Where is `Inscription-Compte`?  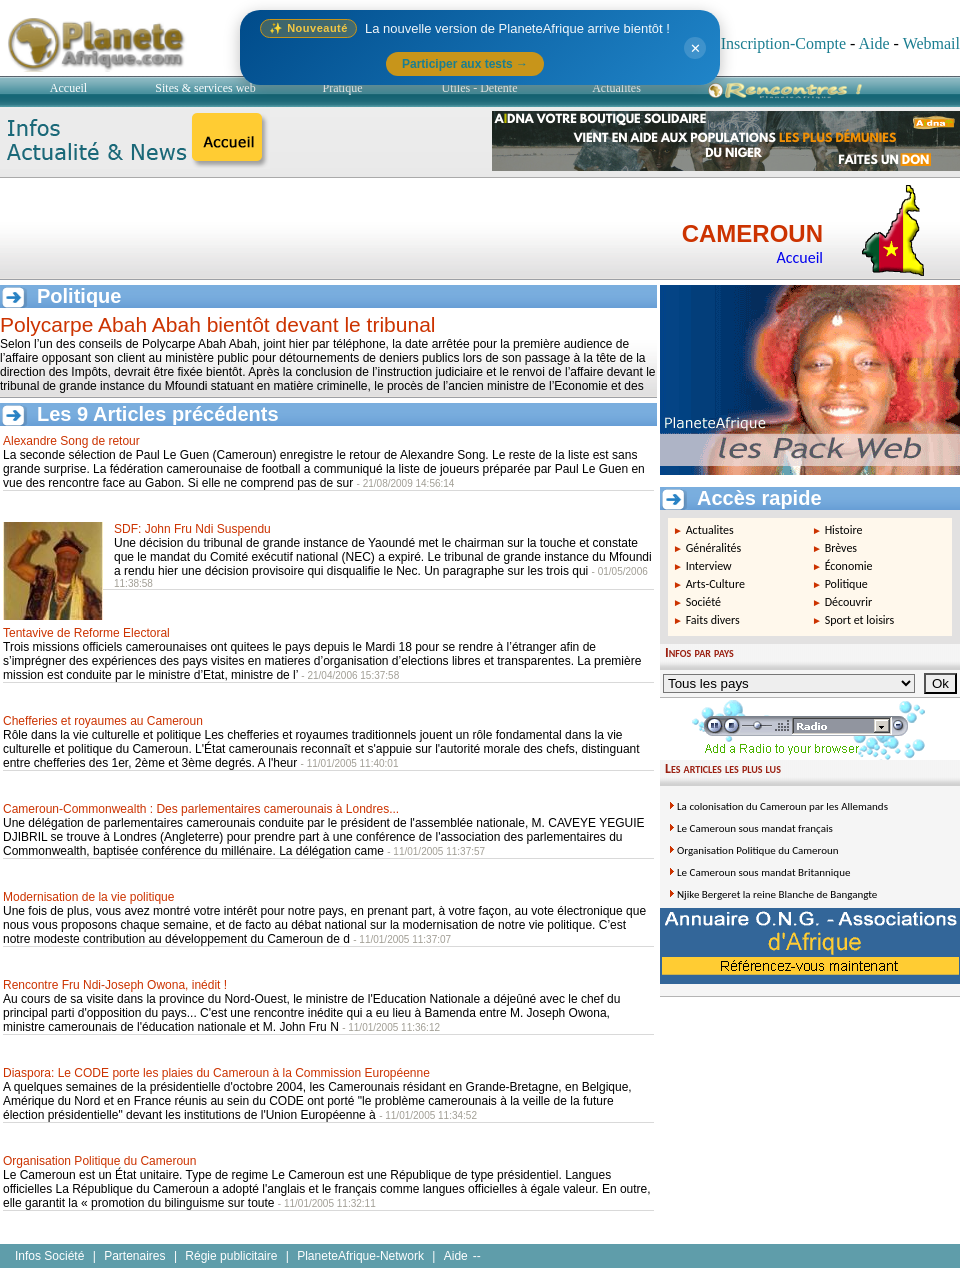
Inscription-Compte is located at coordinates (783, 43).